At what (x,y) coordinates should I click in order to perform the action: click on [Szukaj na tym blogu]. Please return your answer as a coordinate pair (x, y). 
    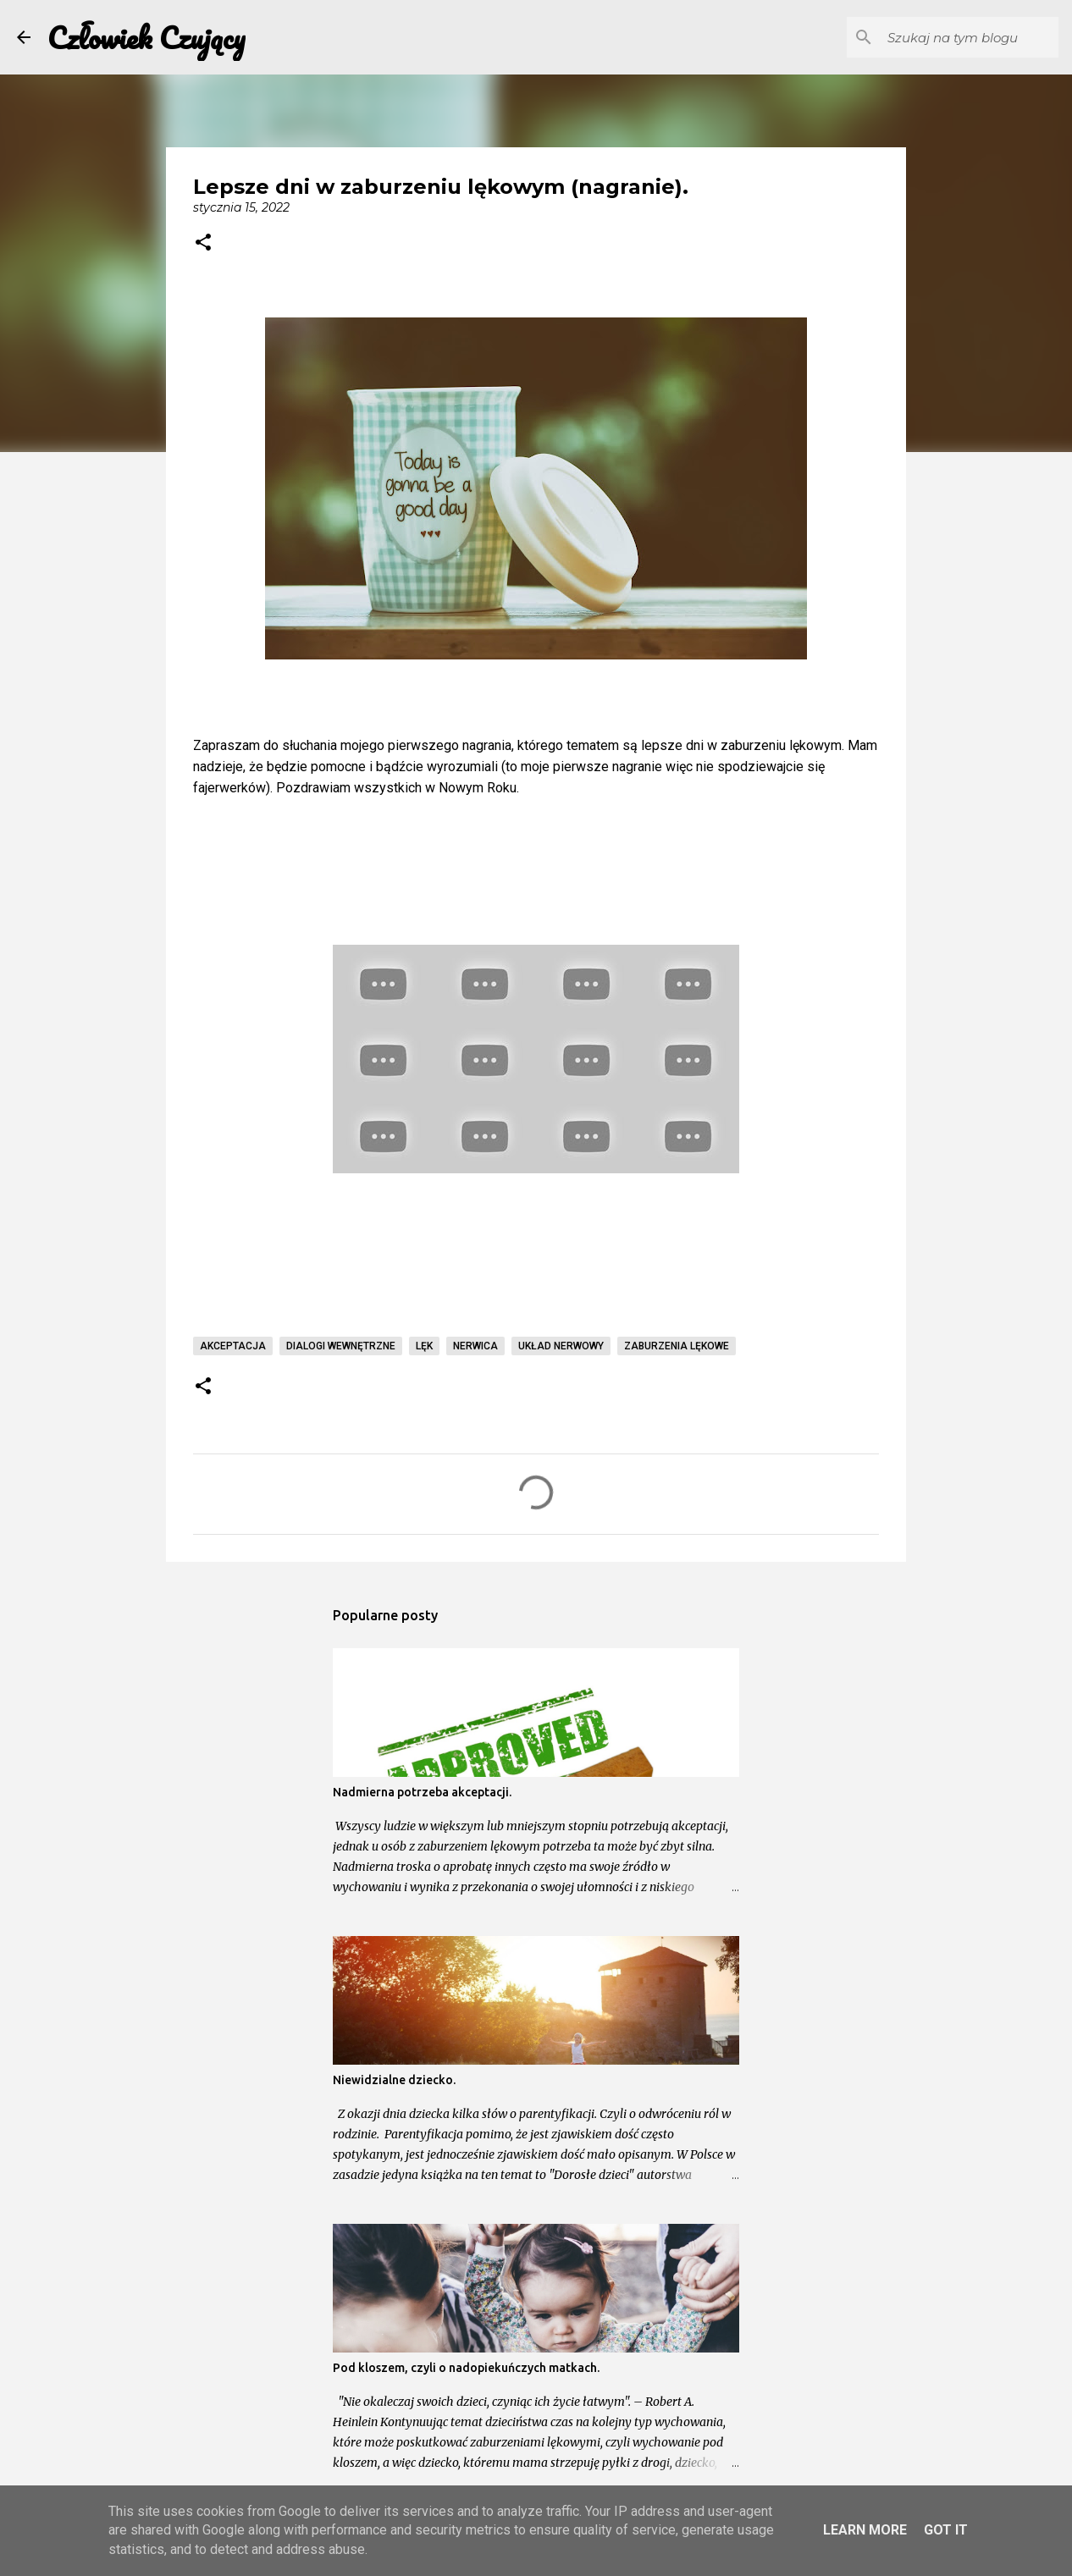
    Looking at the image, I should click on (969, 37).